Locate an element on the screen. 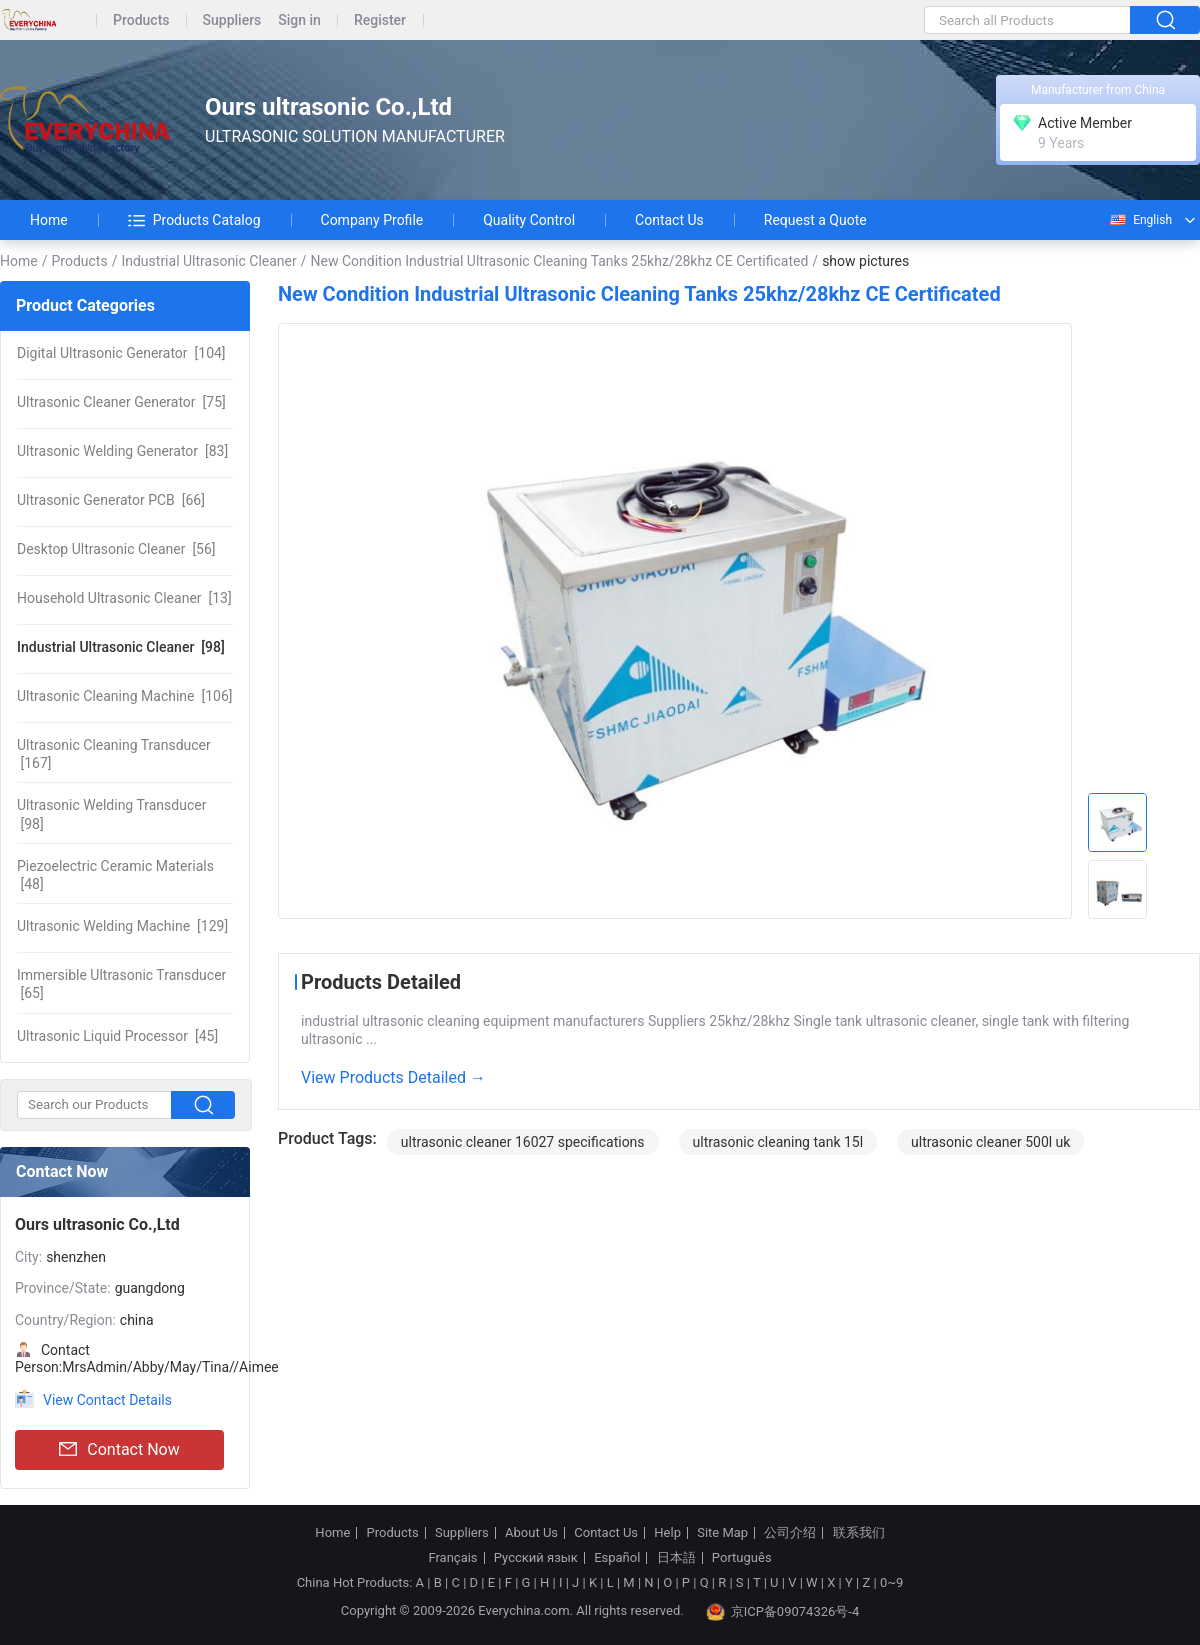  Contact Us is located at coordinates (669, 220).